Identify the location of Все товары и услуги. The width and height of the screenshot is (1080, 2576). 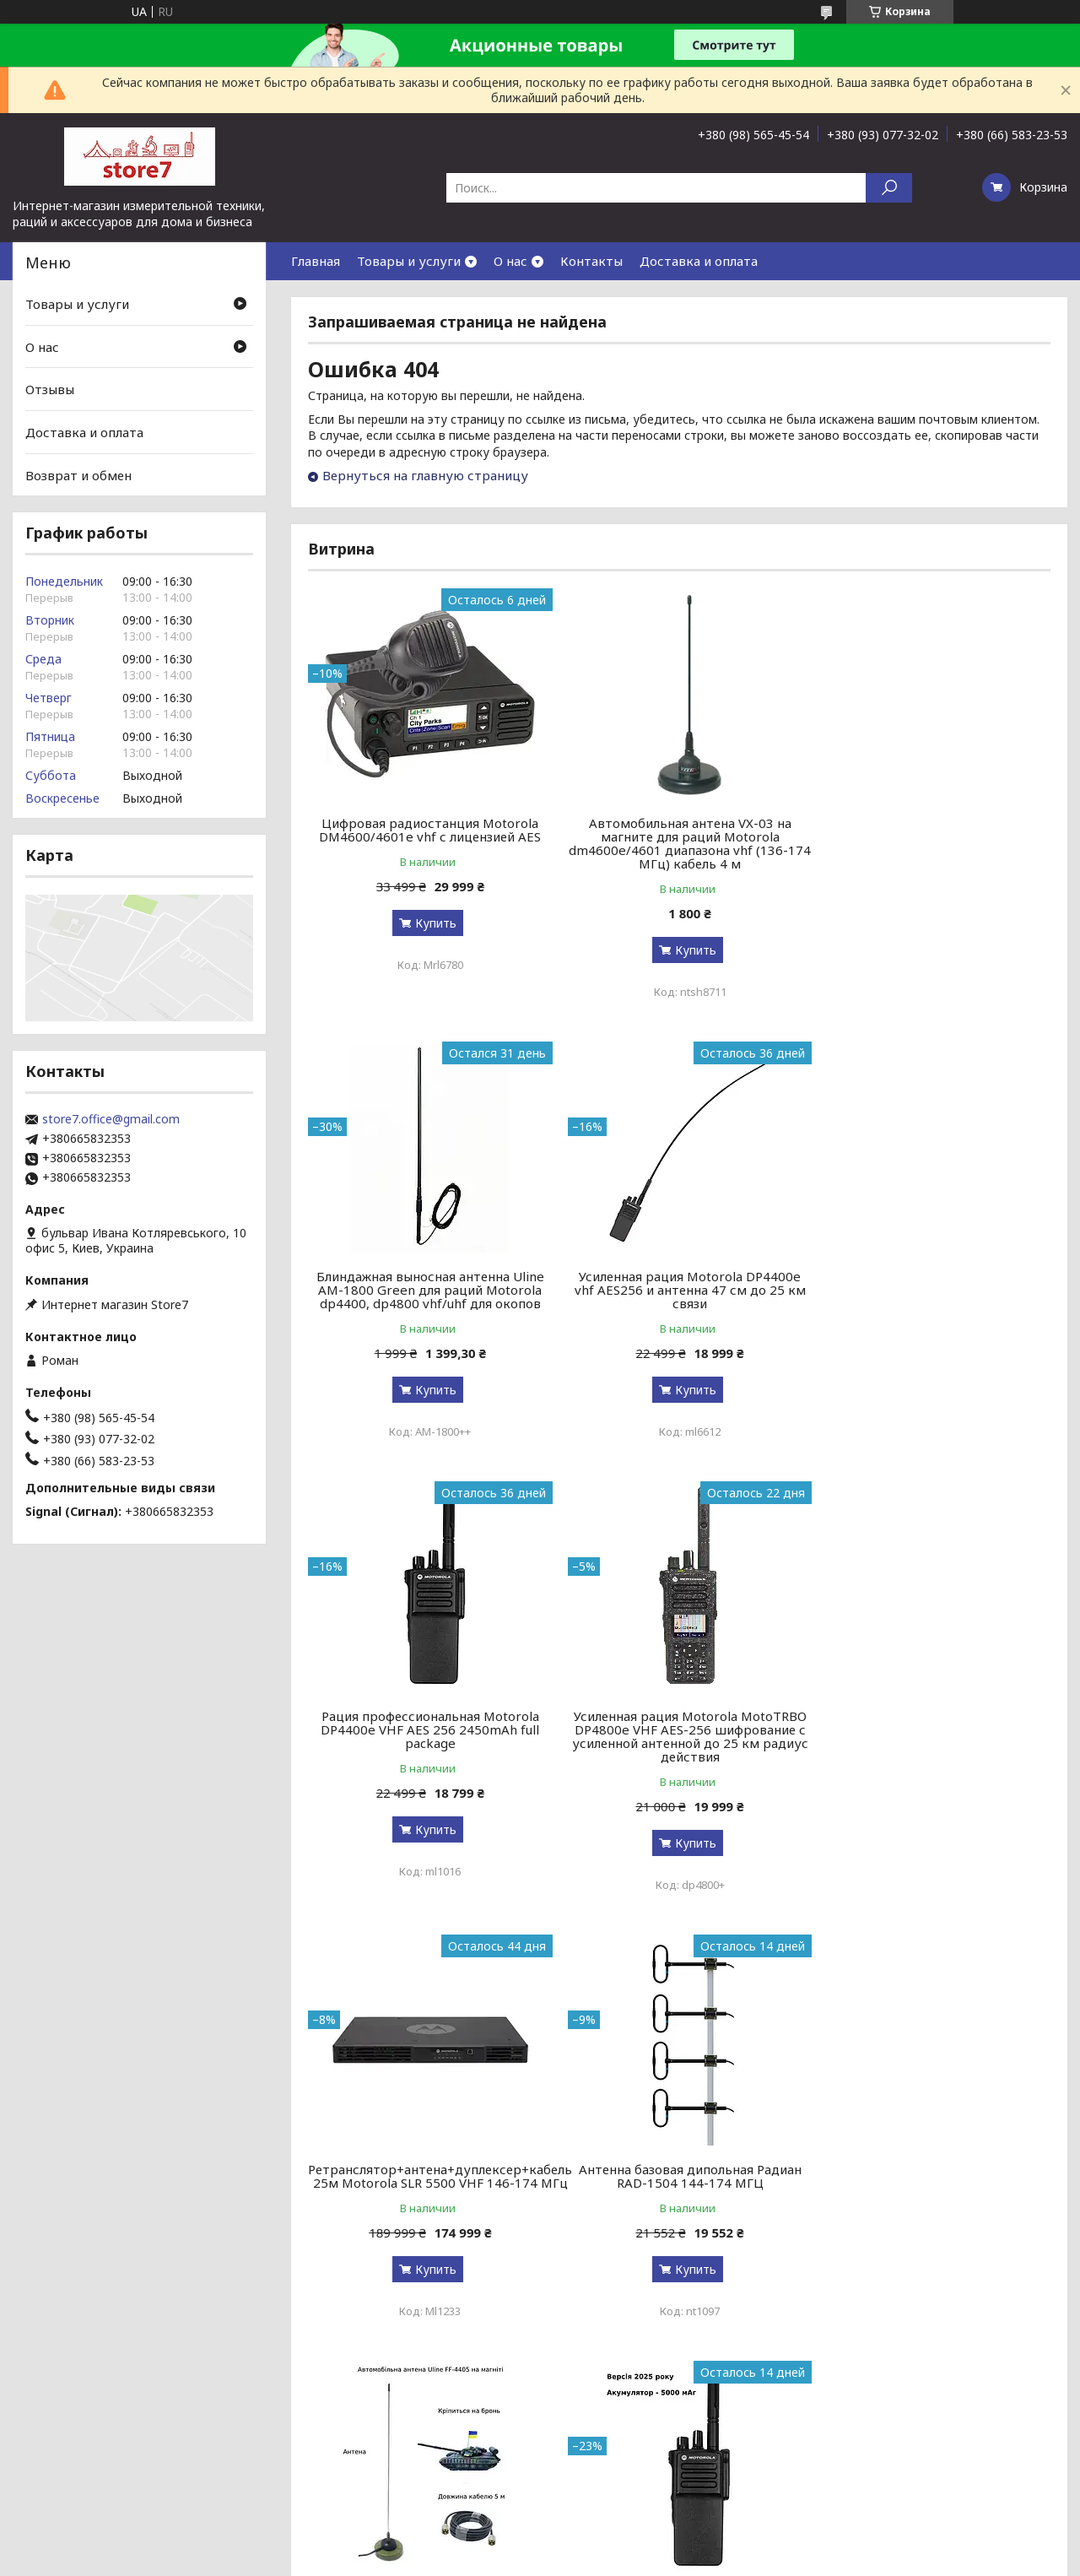
(975, 2400).